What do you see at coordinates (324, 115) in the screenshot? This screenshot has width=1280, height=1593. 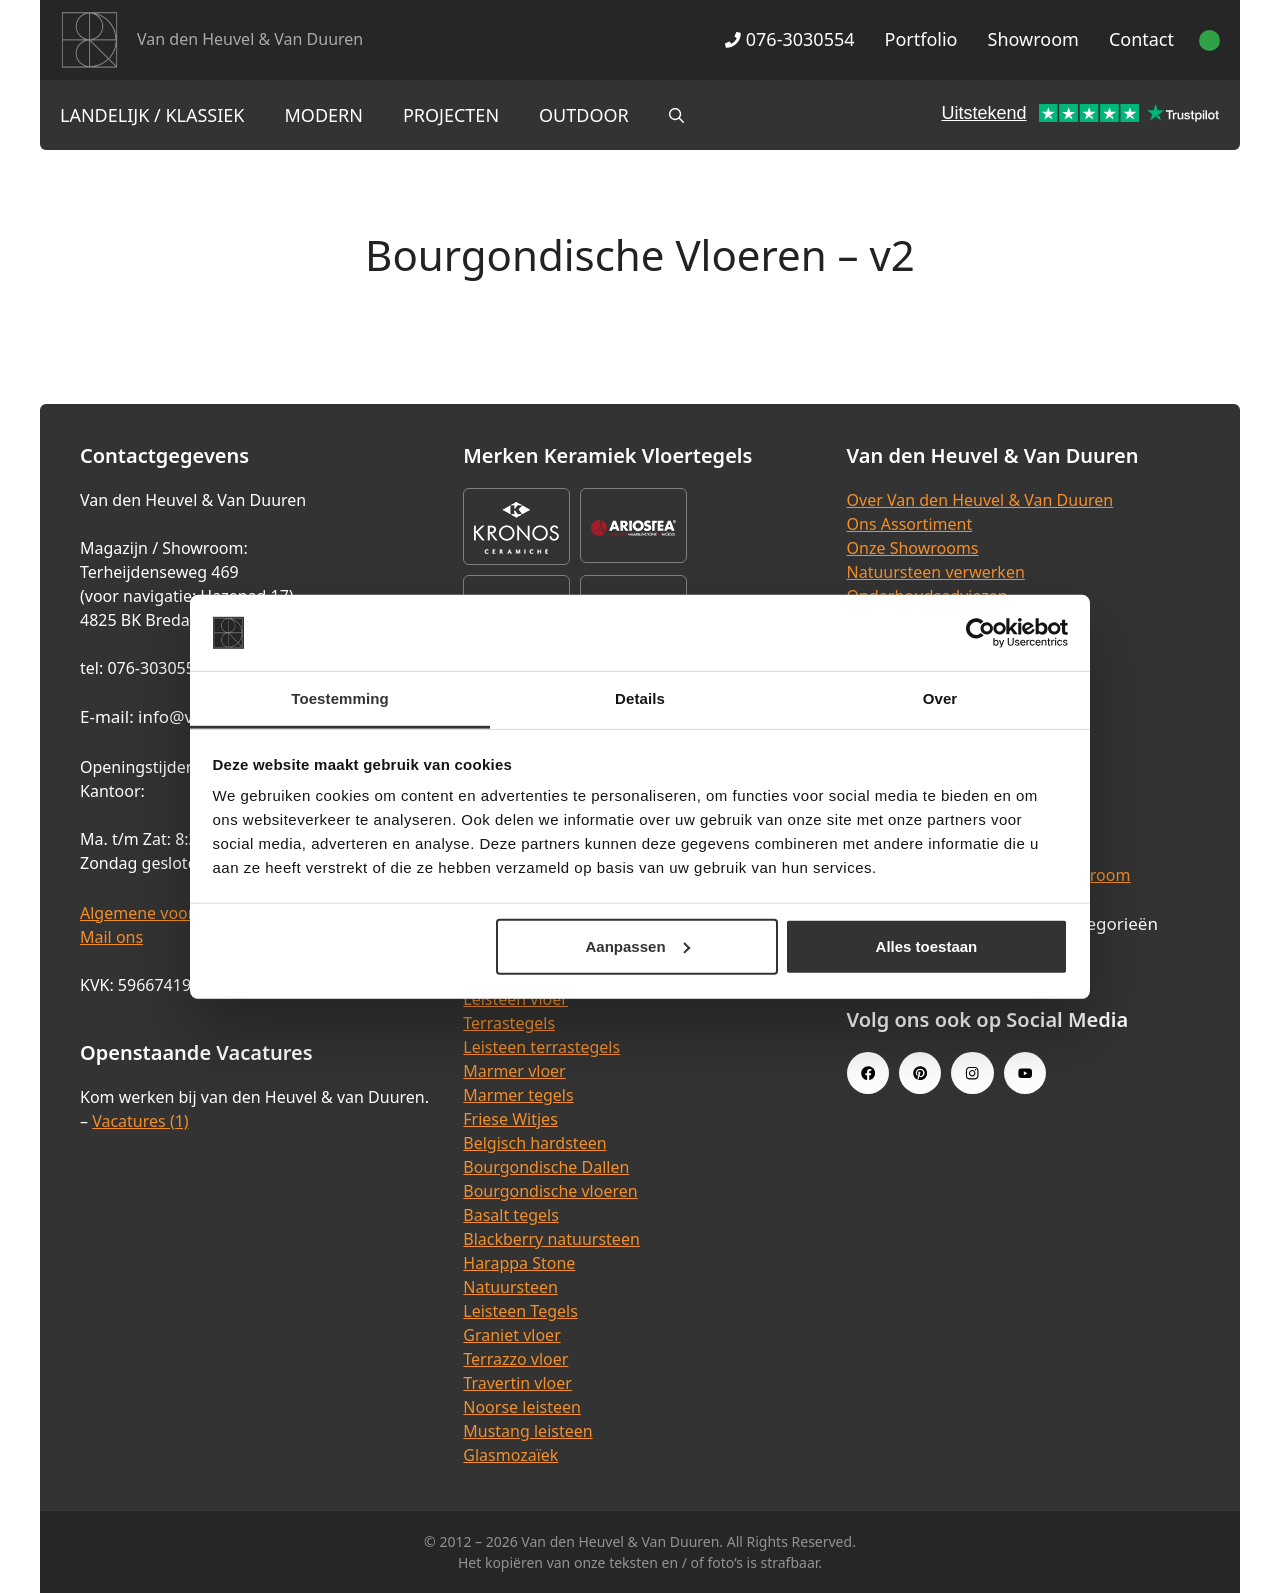 I see `Modern` at bounding box center [324, 115].